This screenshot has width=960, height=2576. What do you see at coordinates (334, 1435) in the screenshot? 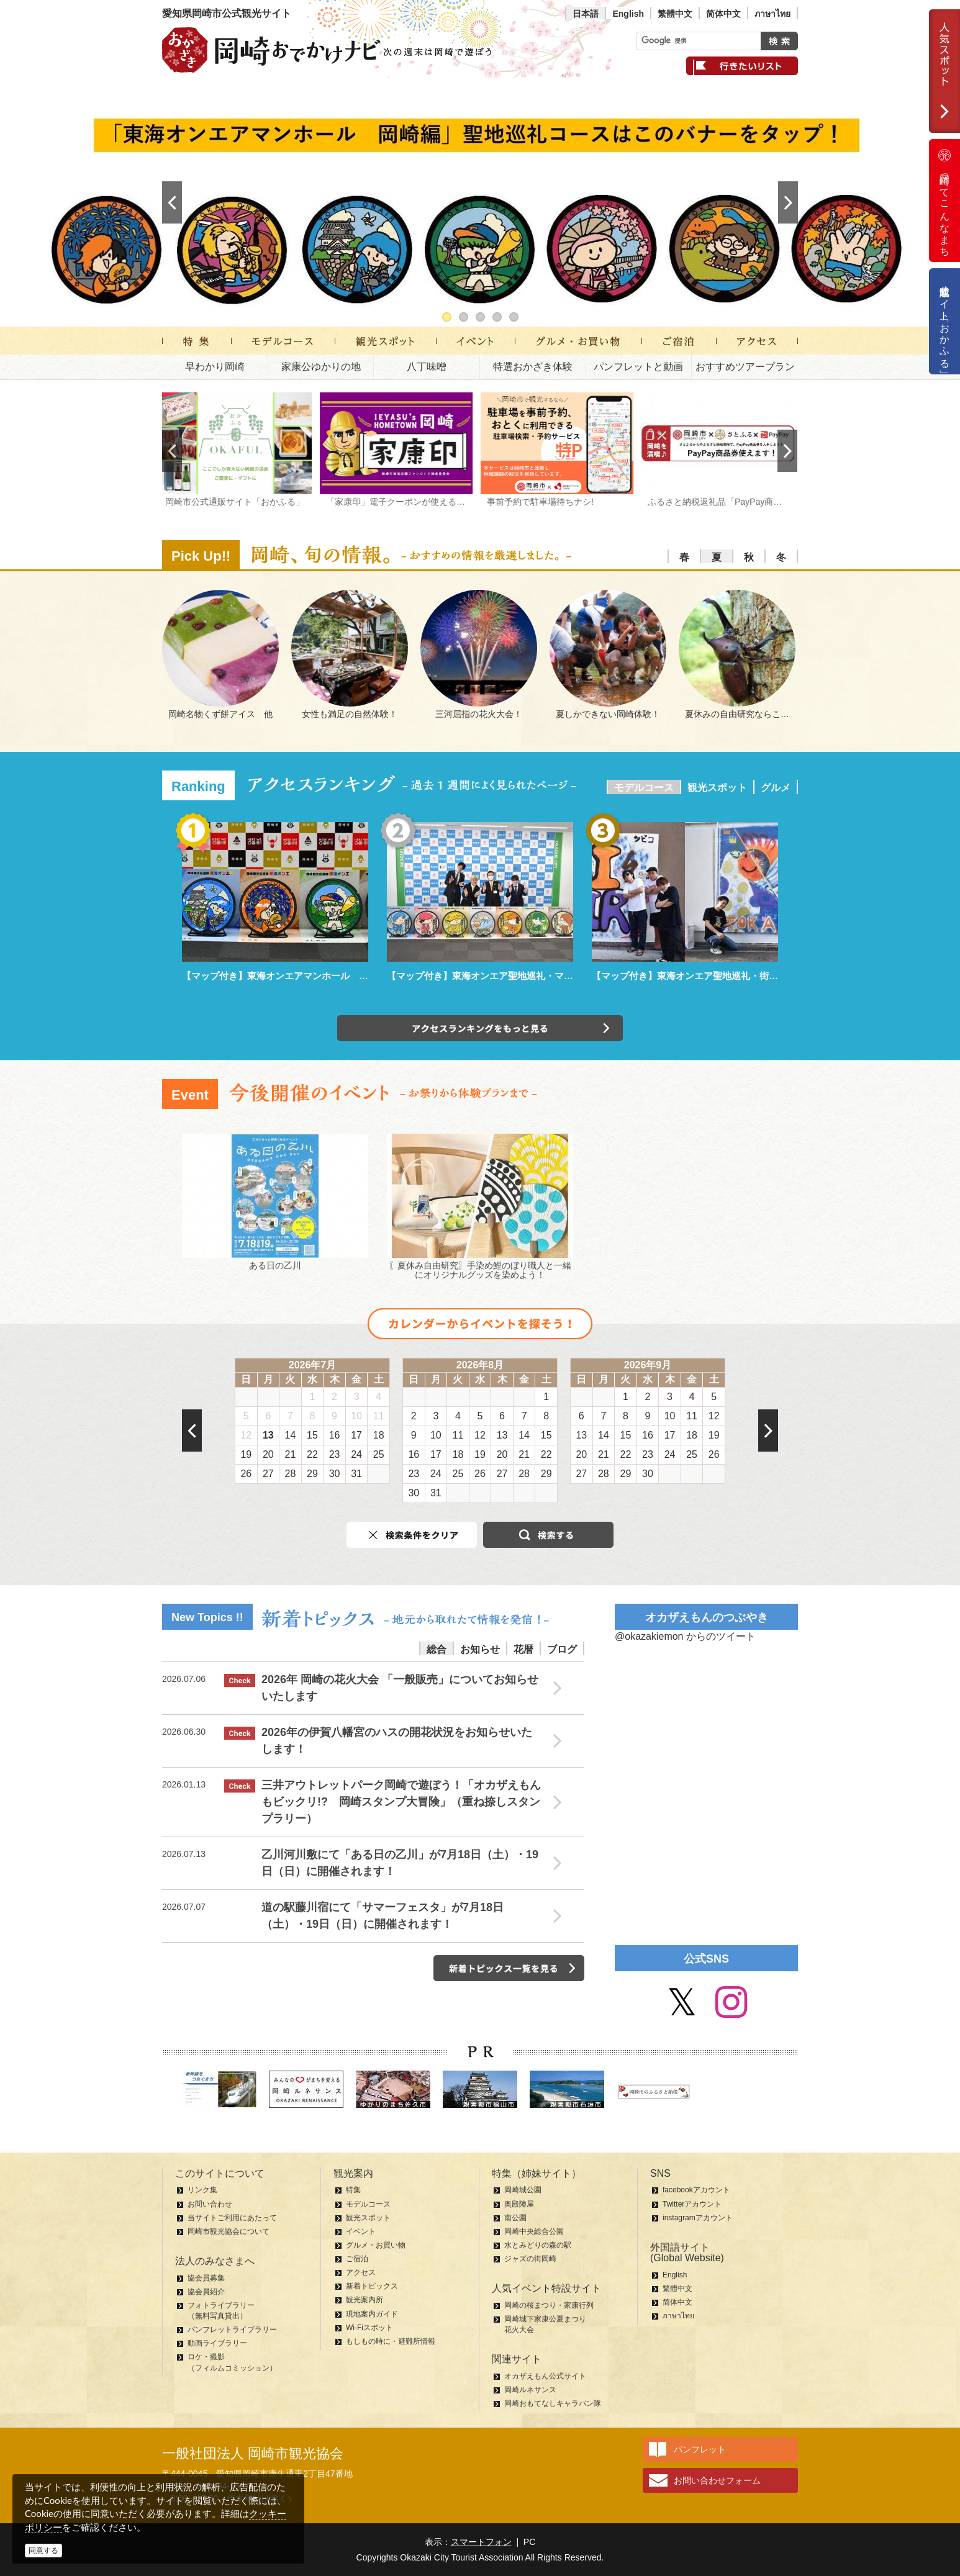
I see `16` at bounding box center [334, 1435].